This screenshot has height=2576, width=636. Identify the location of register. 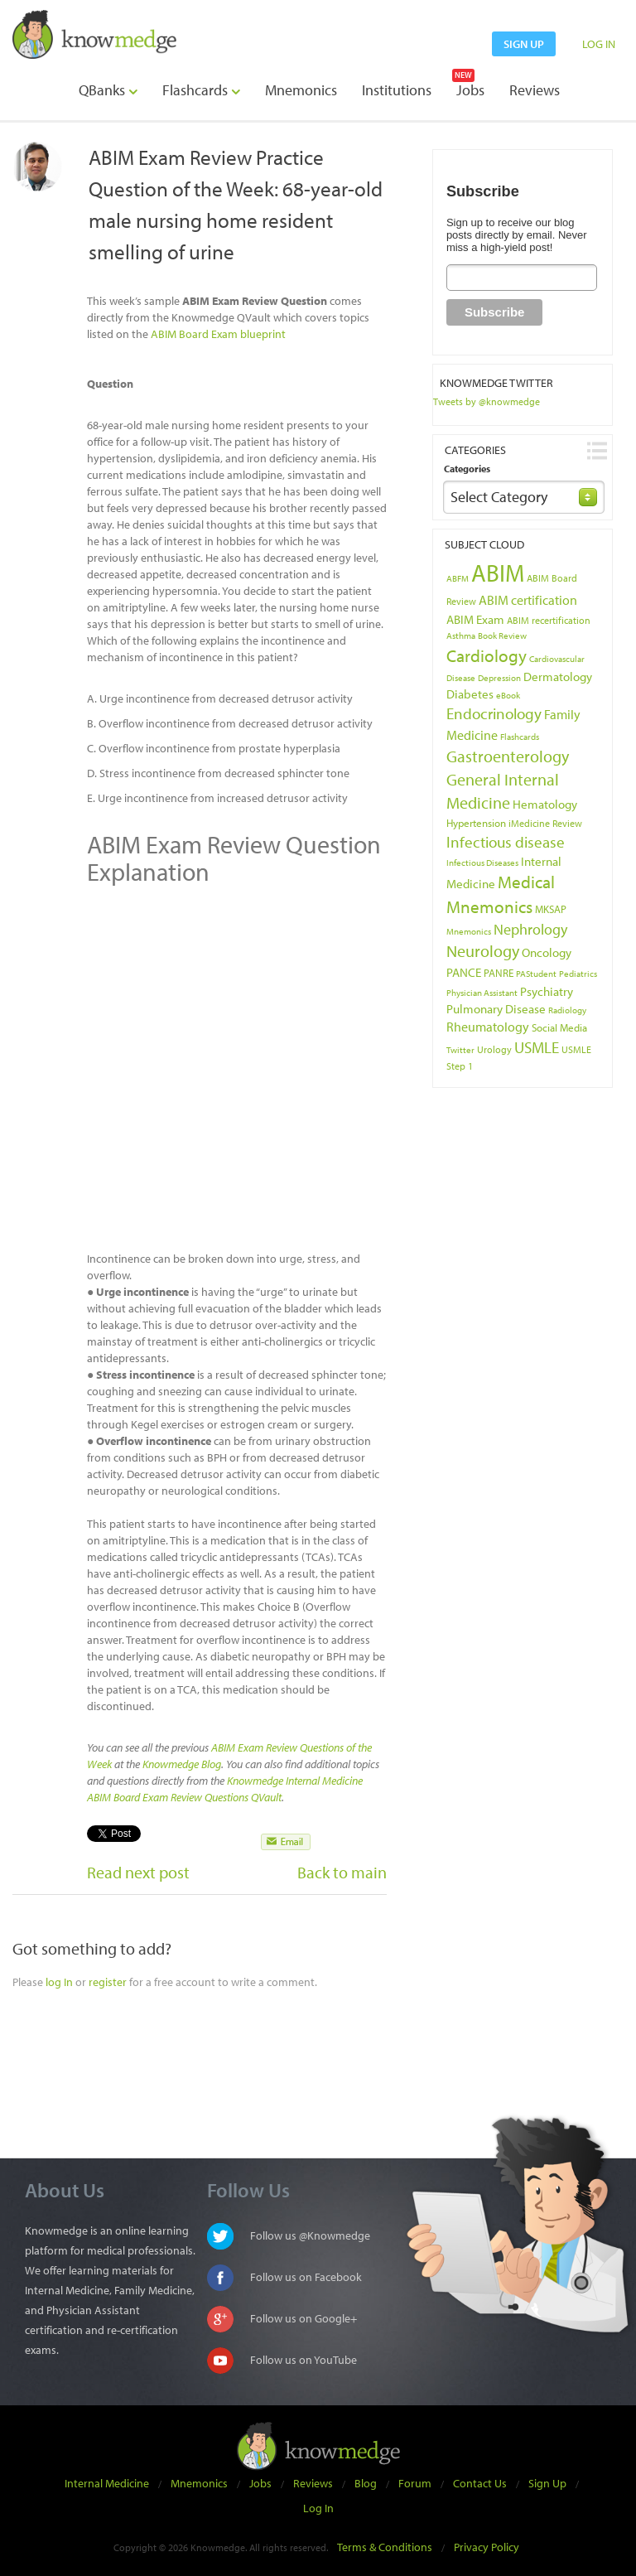
(108, 1981).